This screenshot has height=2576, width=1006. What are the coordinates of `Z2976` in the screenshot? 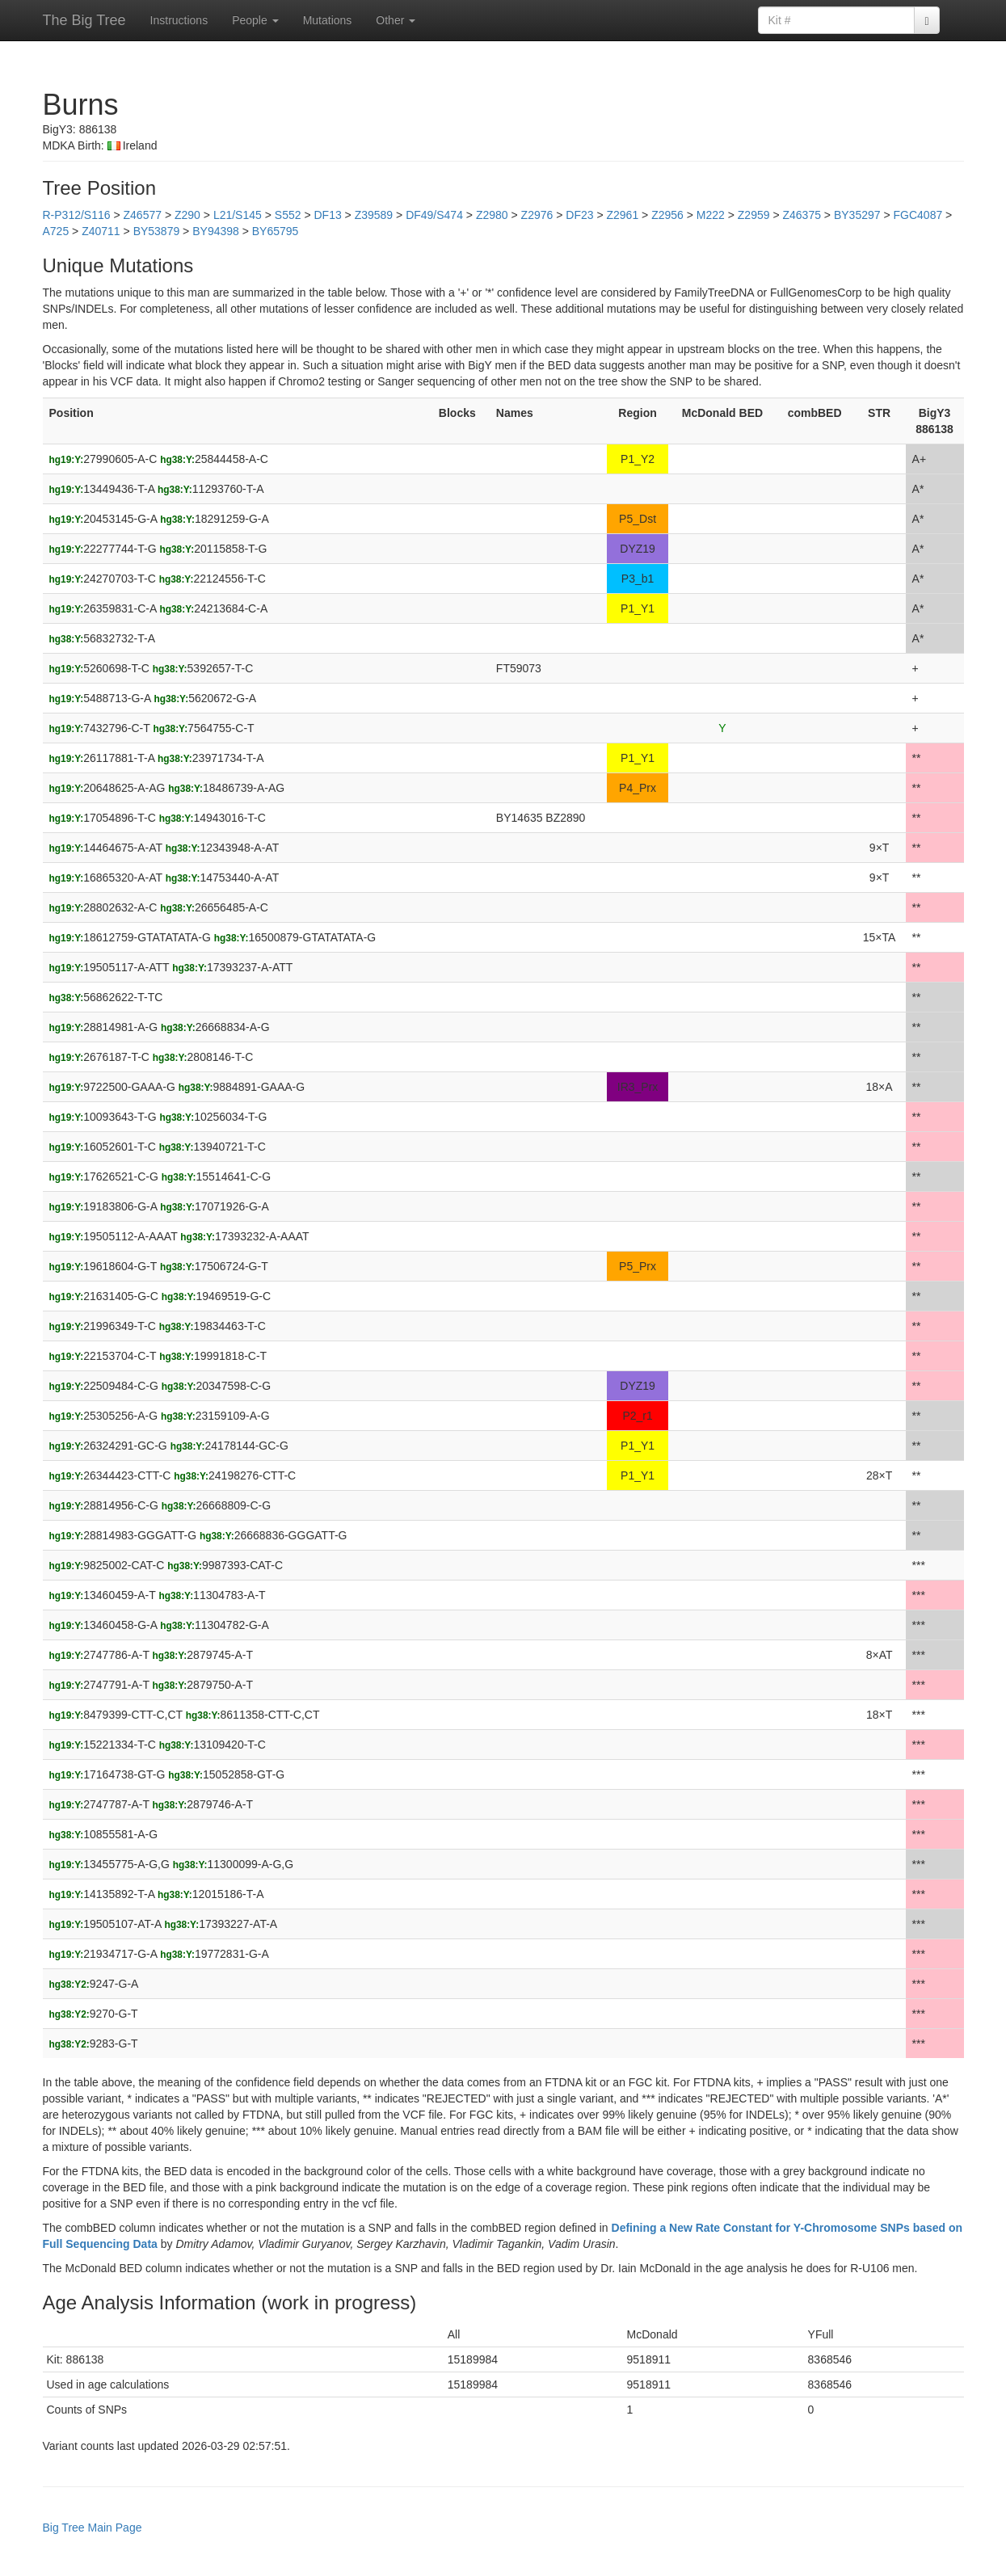 It's located at (537, 214).